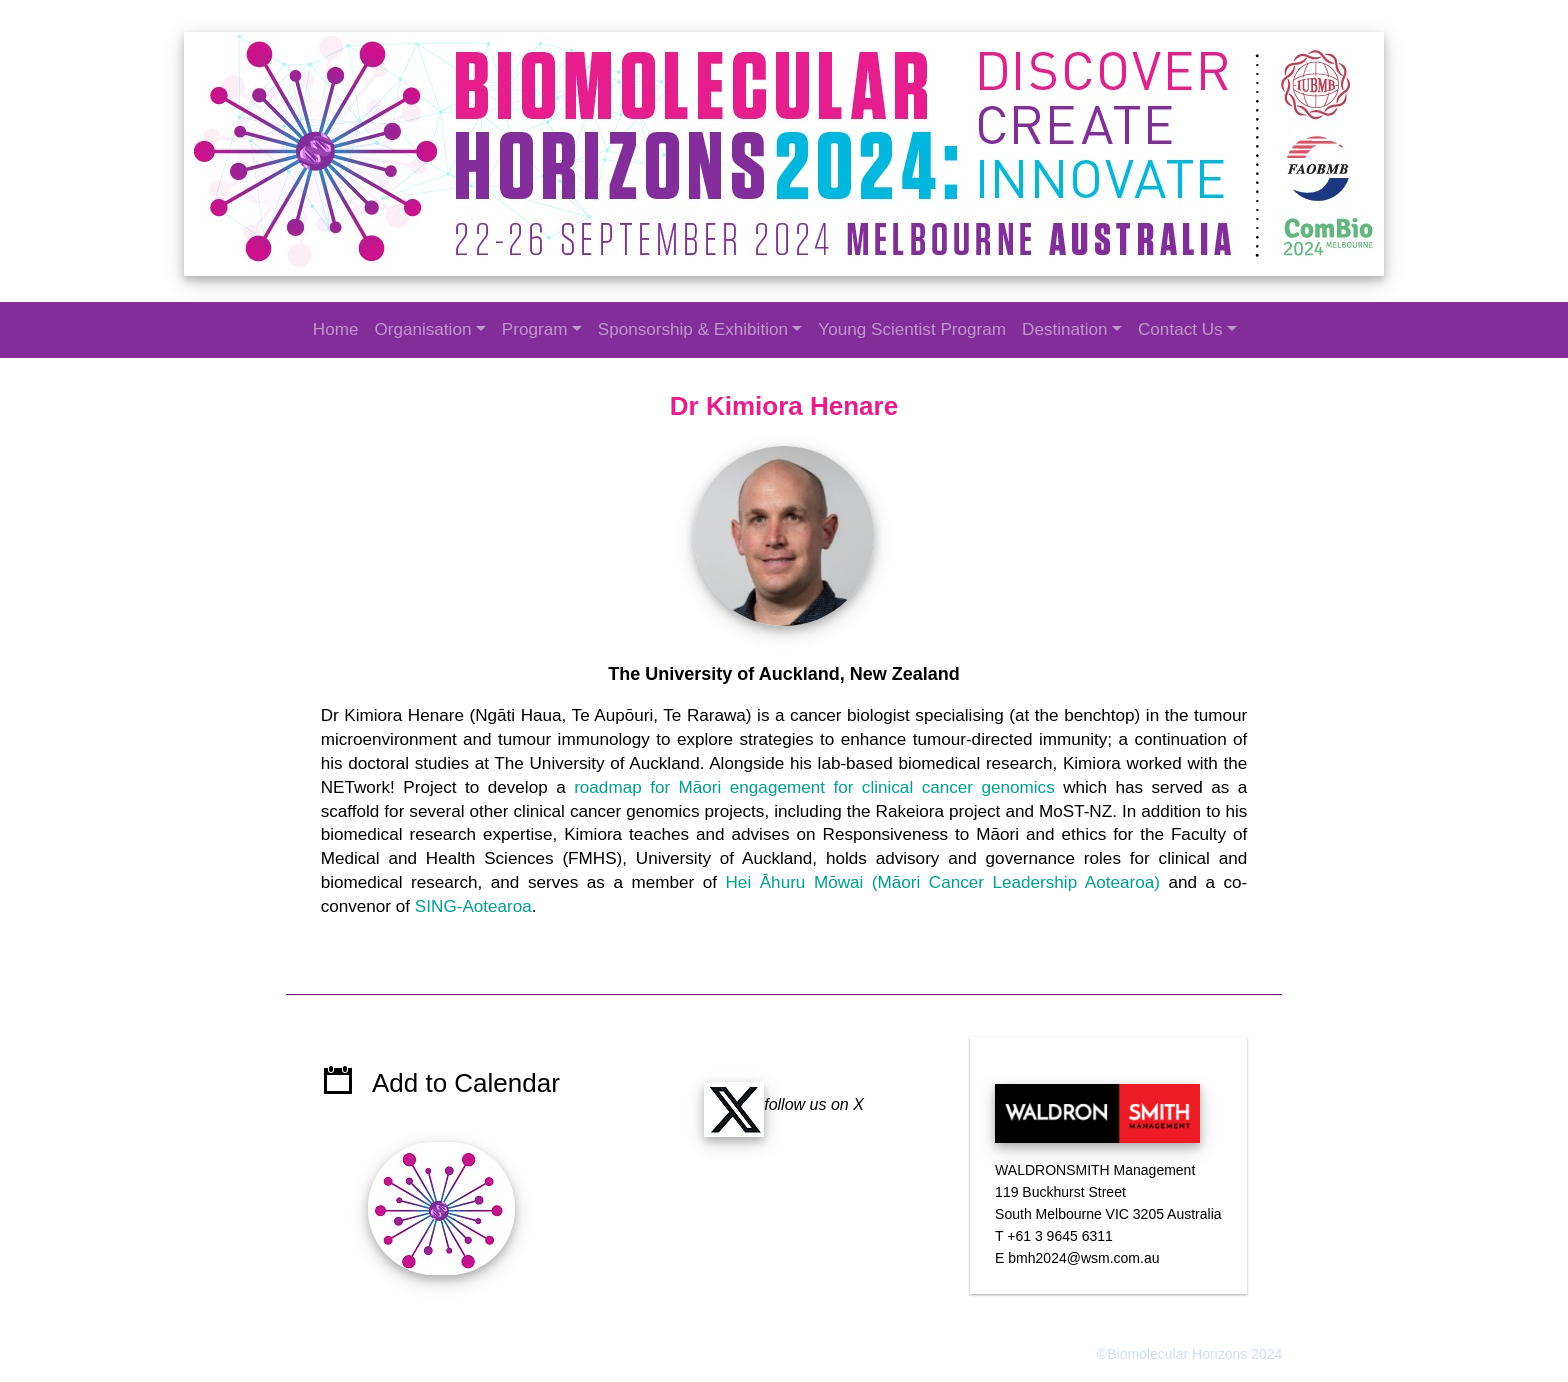 This screenshot has width=1568, height=1382. I want to click on Add to Calendar, so click(468, 1063).